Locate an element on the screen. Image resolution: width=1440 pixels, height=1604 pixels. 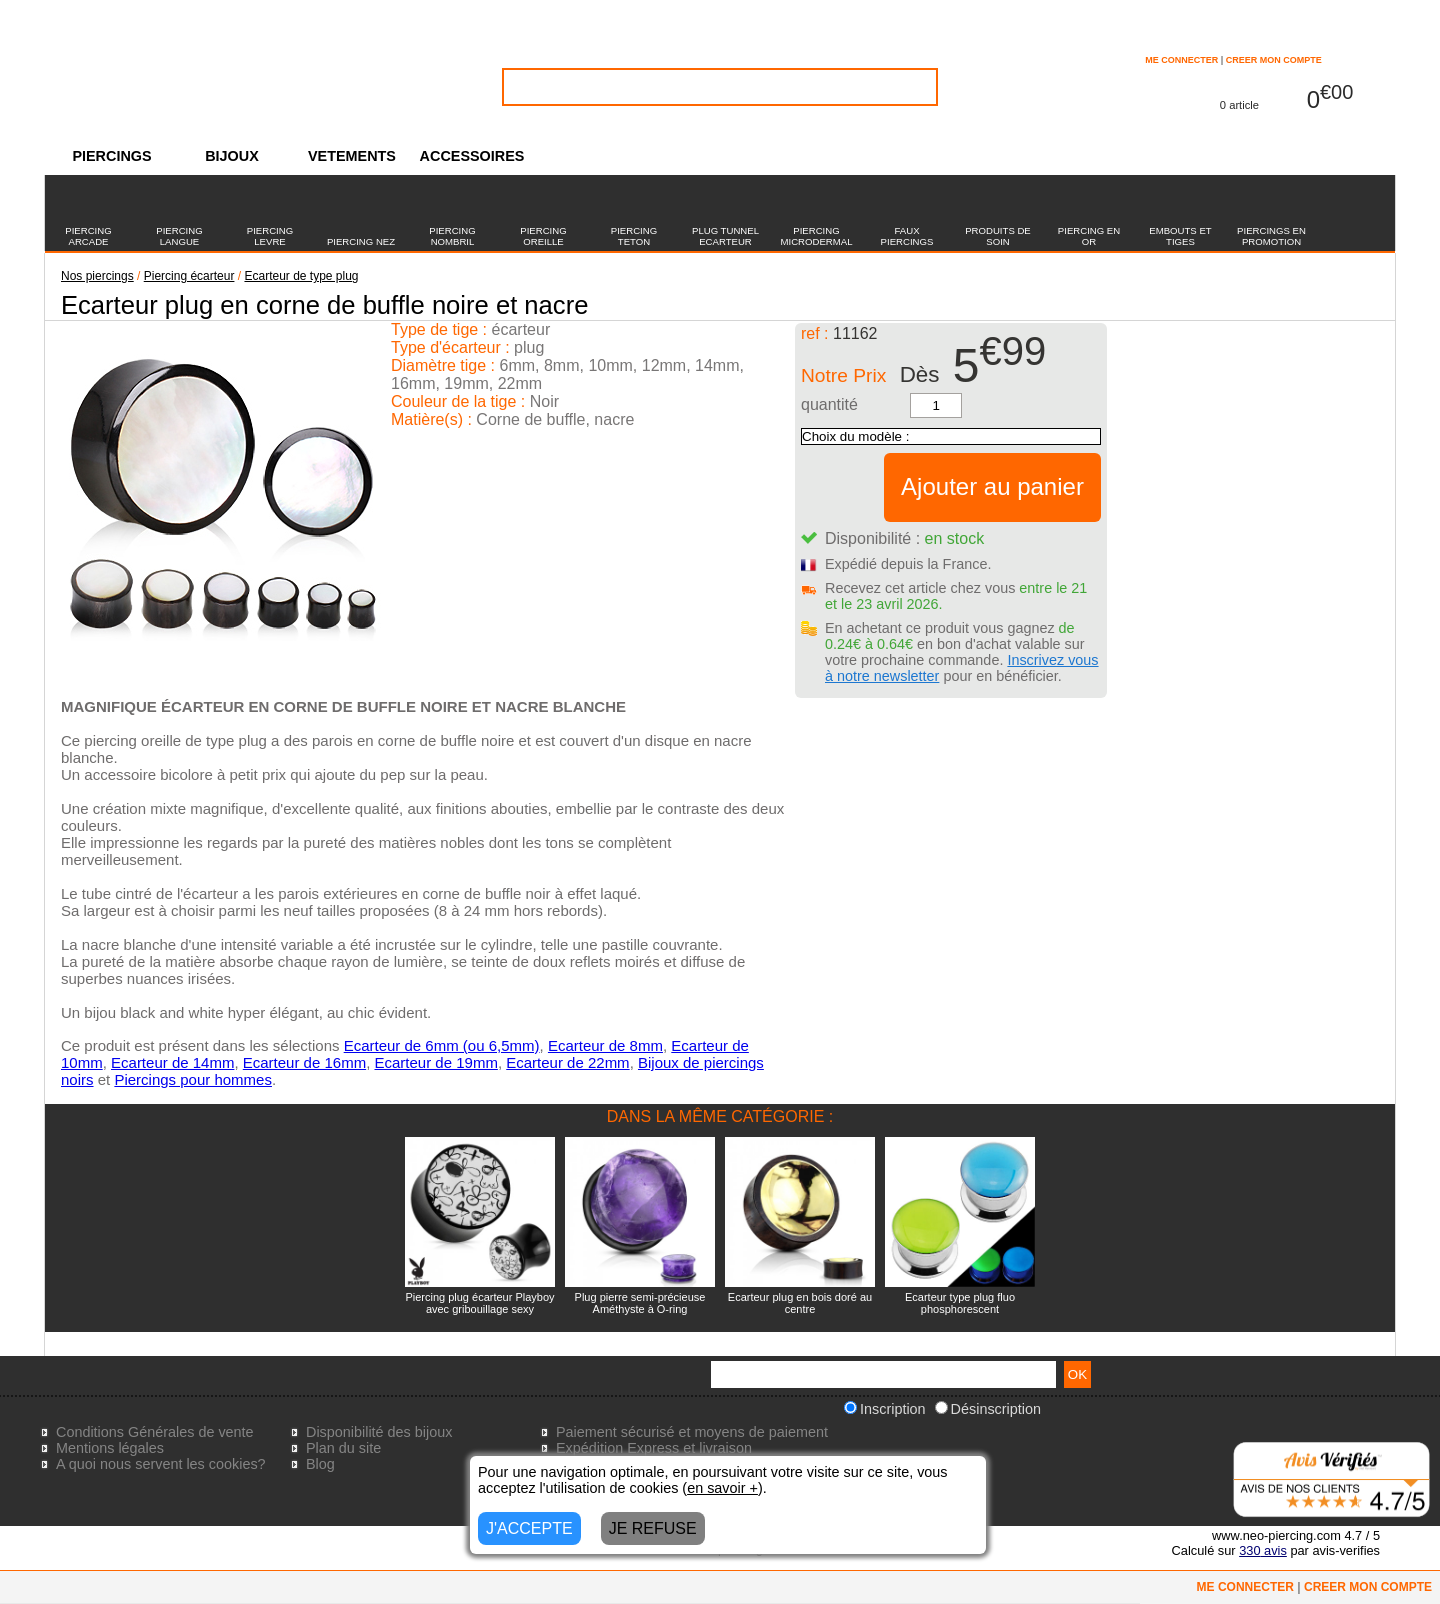
Inscription is located at coordinates (885, 1409).